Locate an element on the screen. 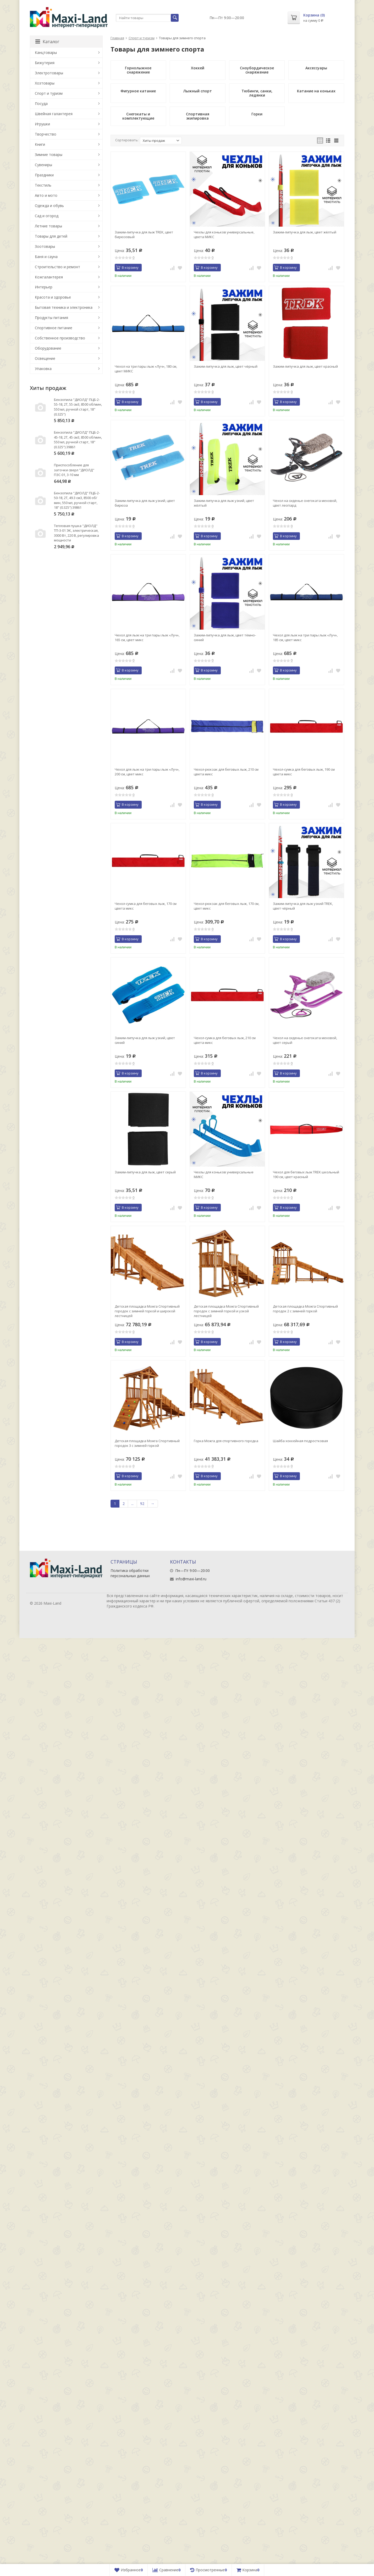 Image resolution: width=374 pixels, height=2576 pixels. Политика обработки персональных данных is located at coordinates (130, 1573).